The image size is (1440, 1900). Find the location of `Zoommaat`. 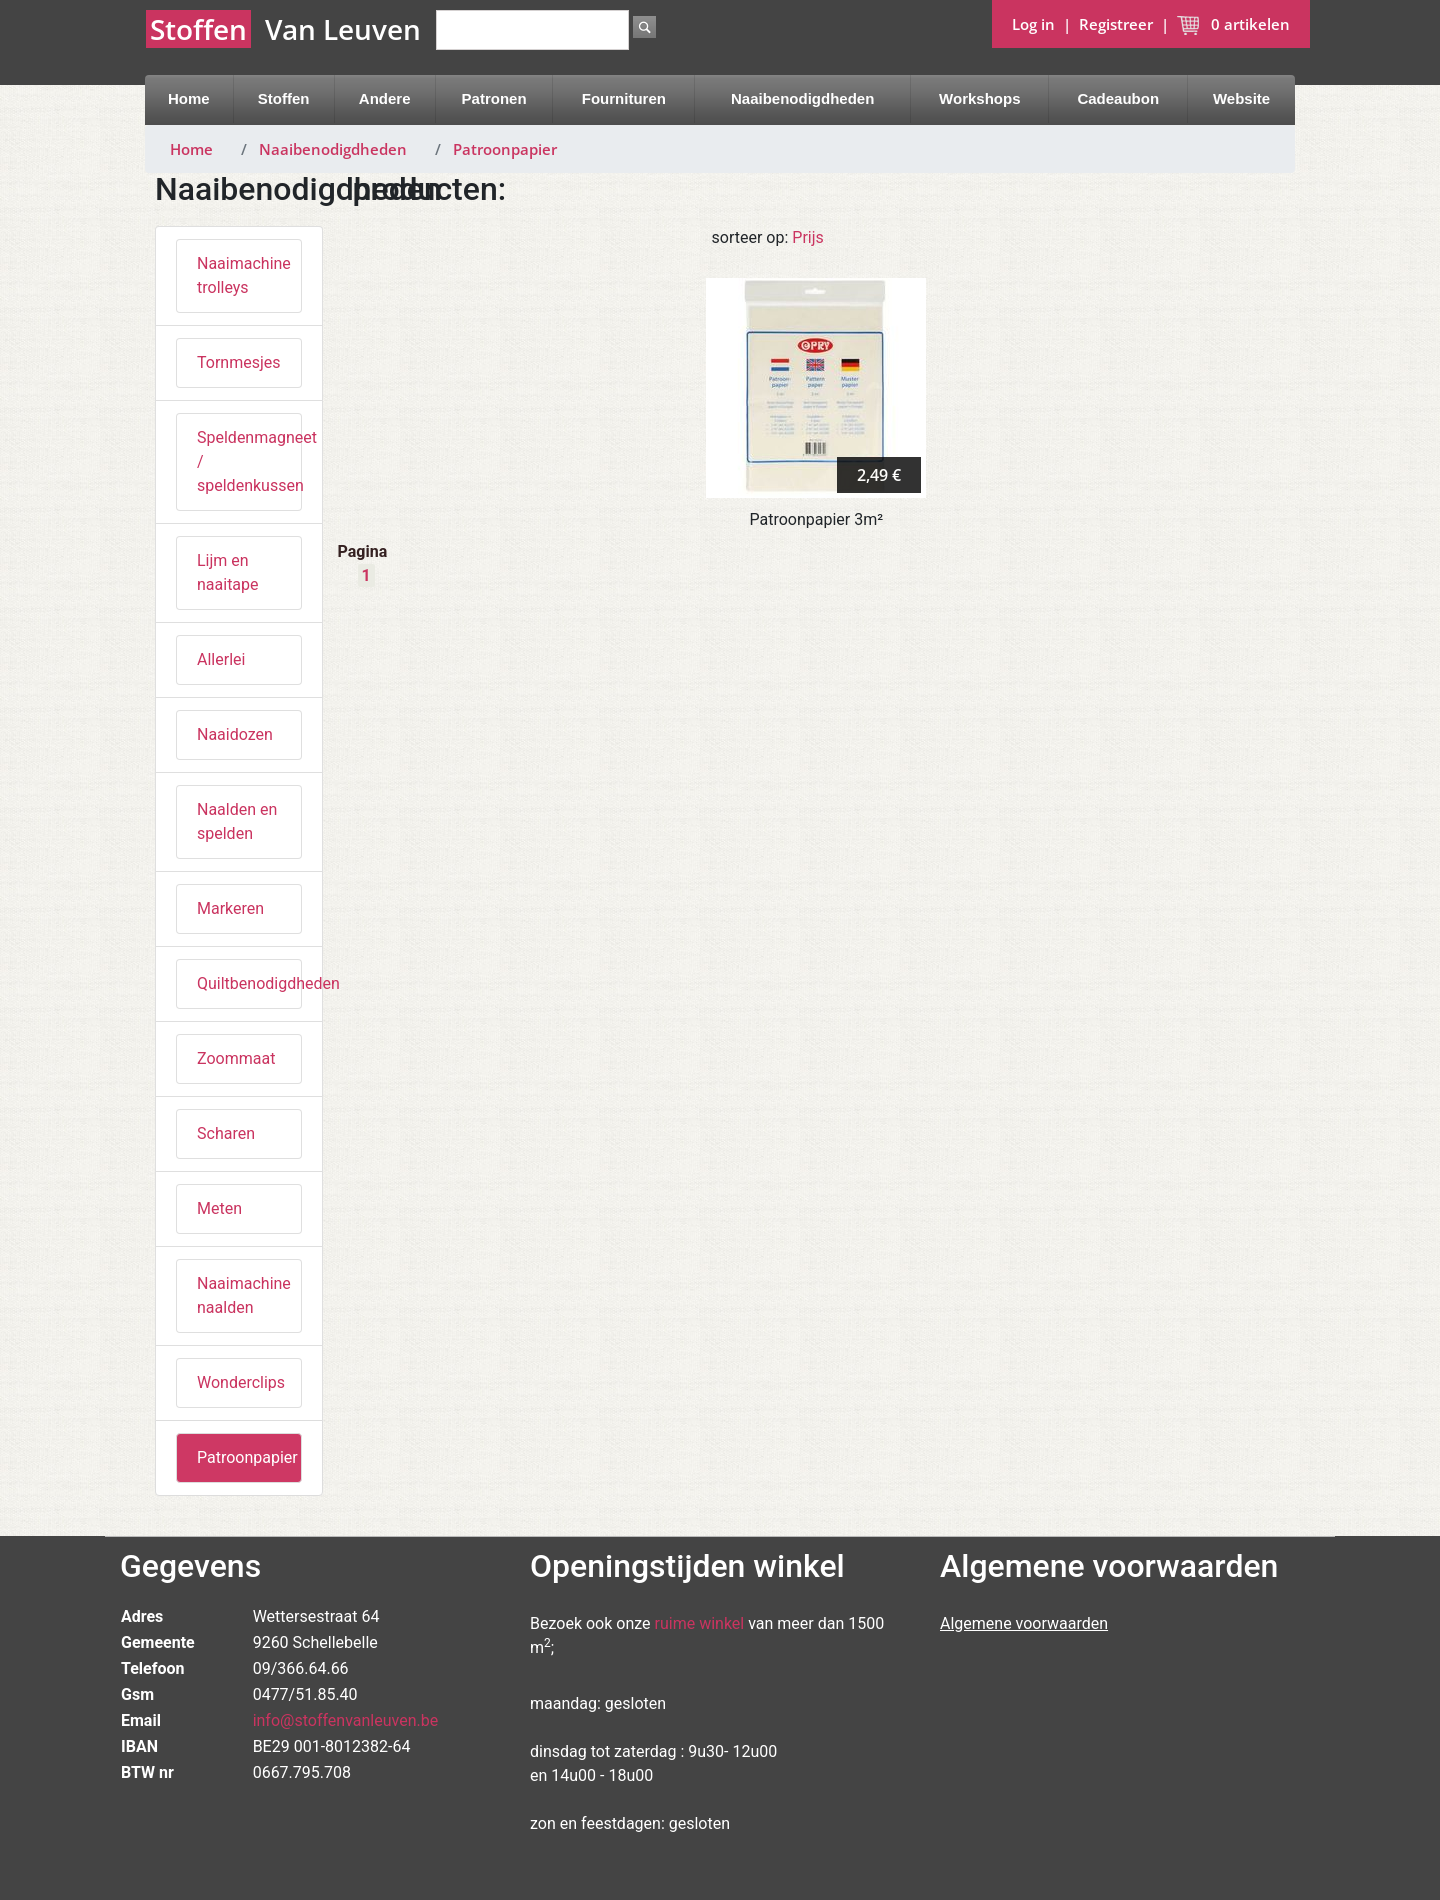

Zoommaat is located at coordinates (236, 1058).